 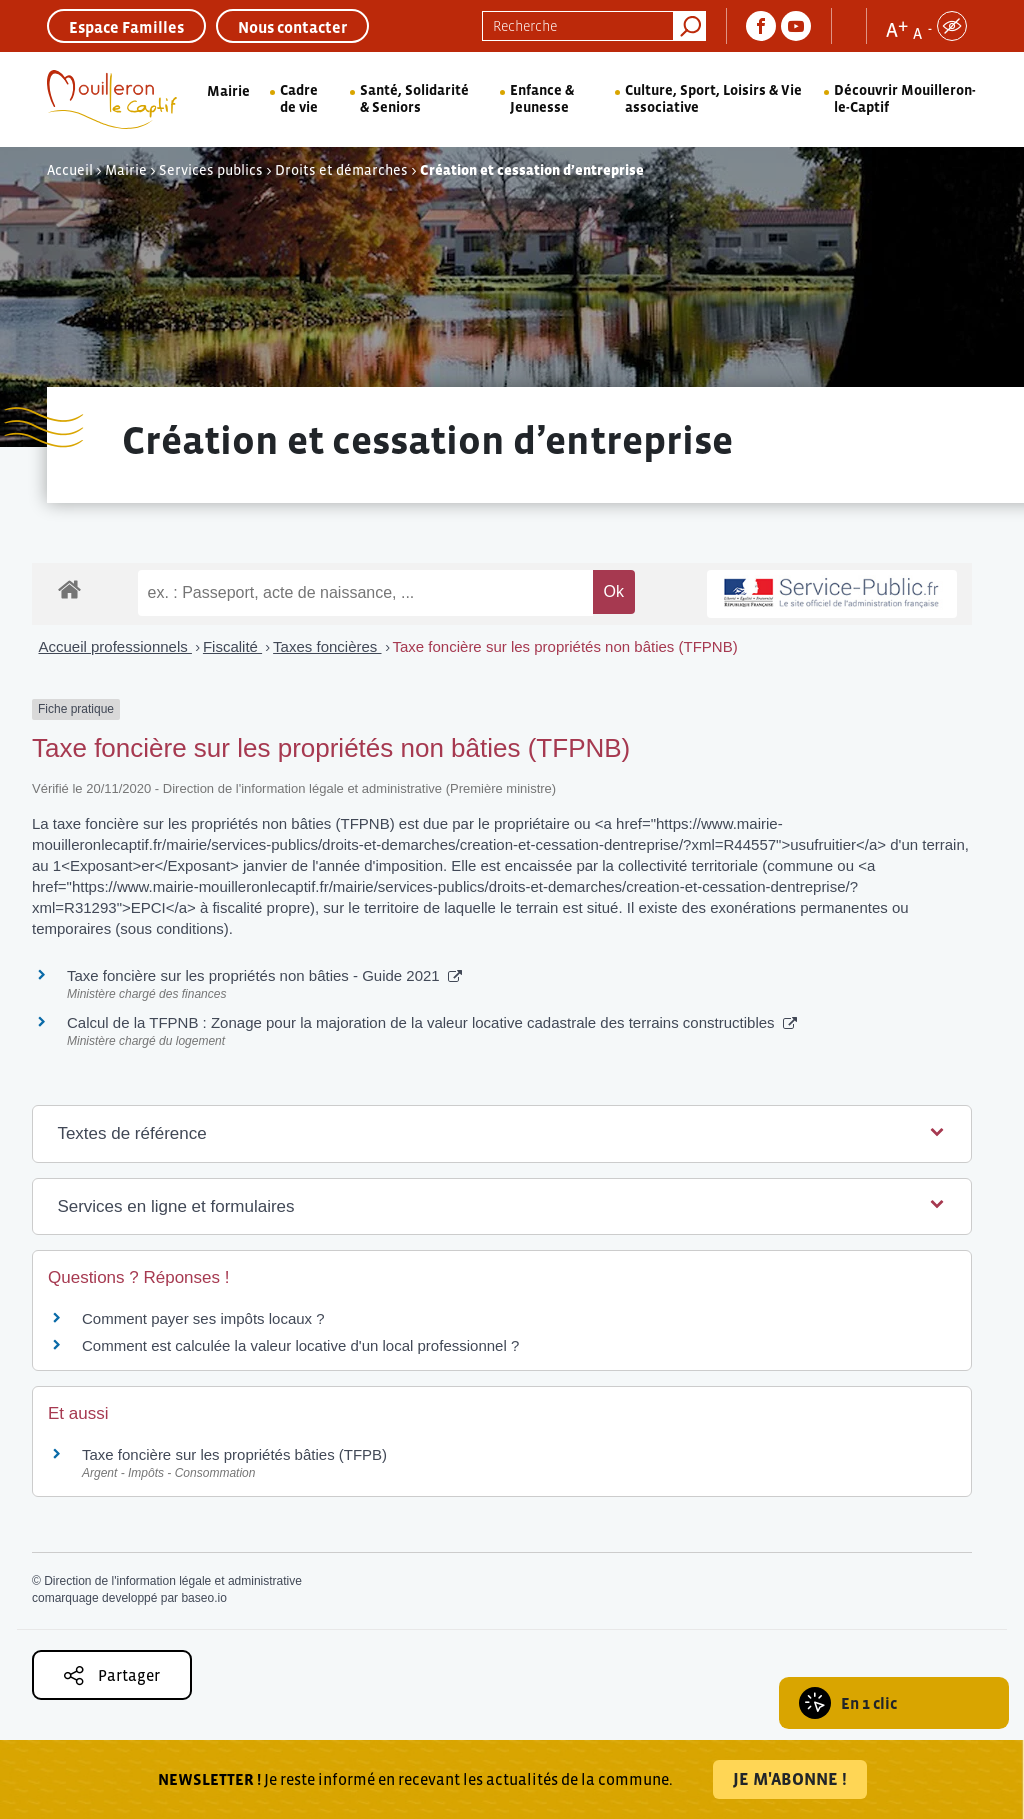 What do you see at coordinates (234, 1454) in the screenshot?
I see `Taxe foncière sur les propriétés bâties (TFPB)` at bounding box center [234, 1454].